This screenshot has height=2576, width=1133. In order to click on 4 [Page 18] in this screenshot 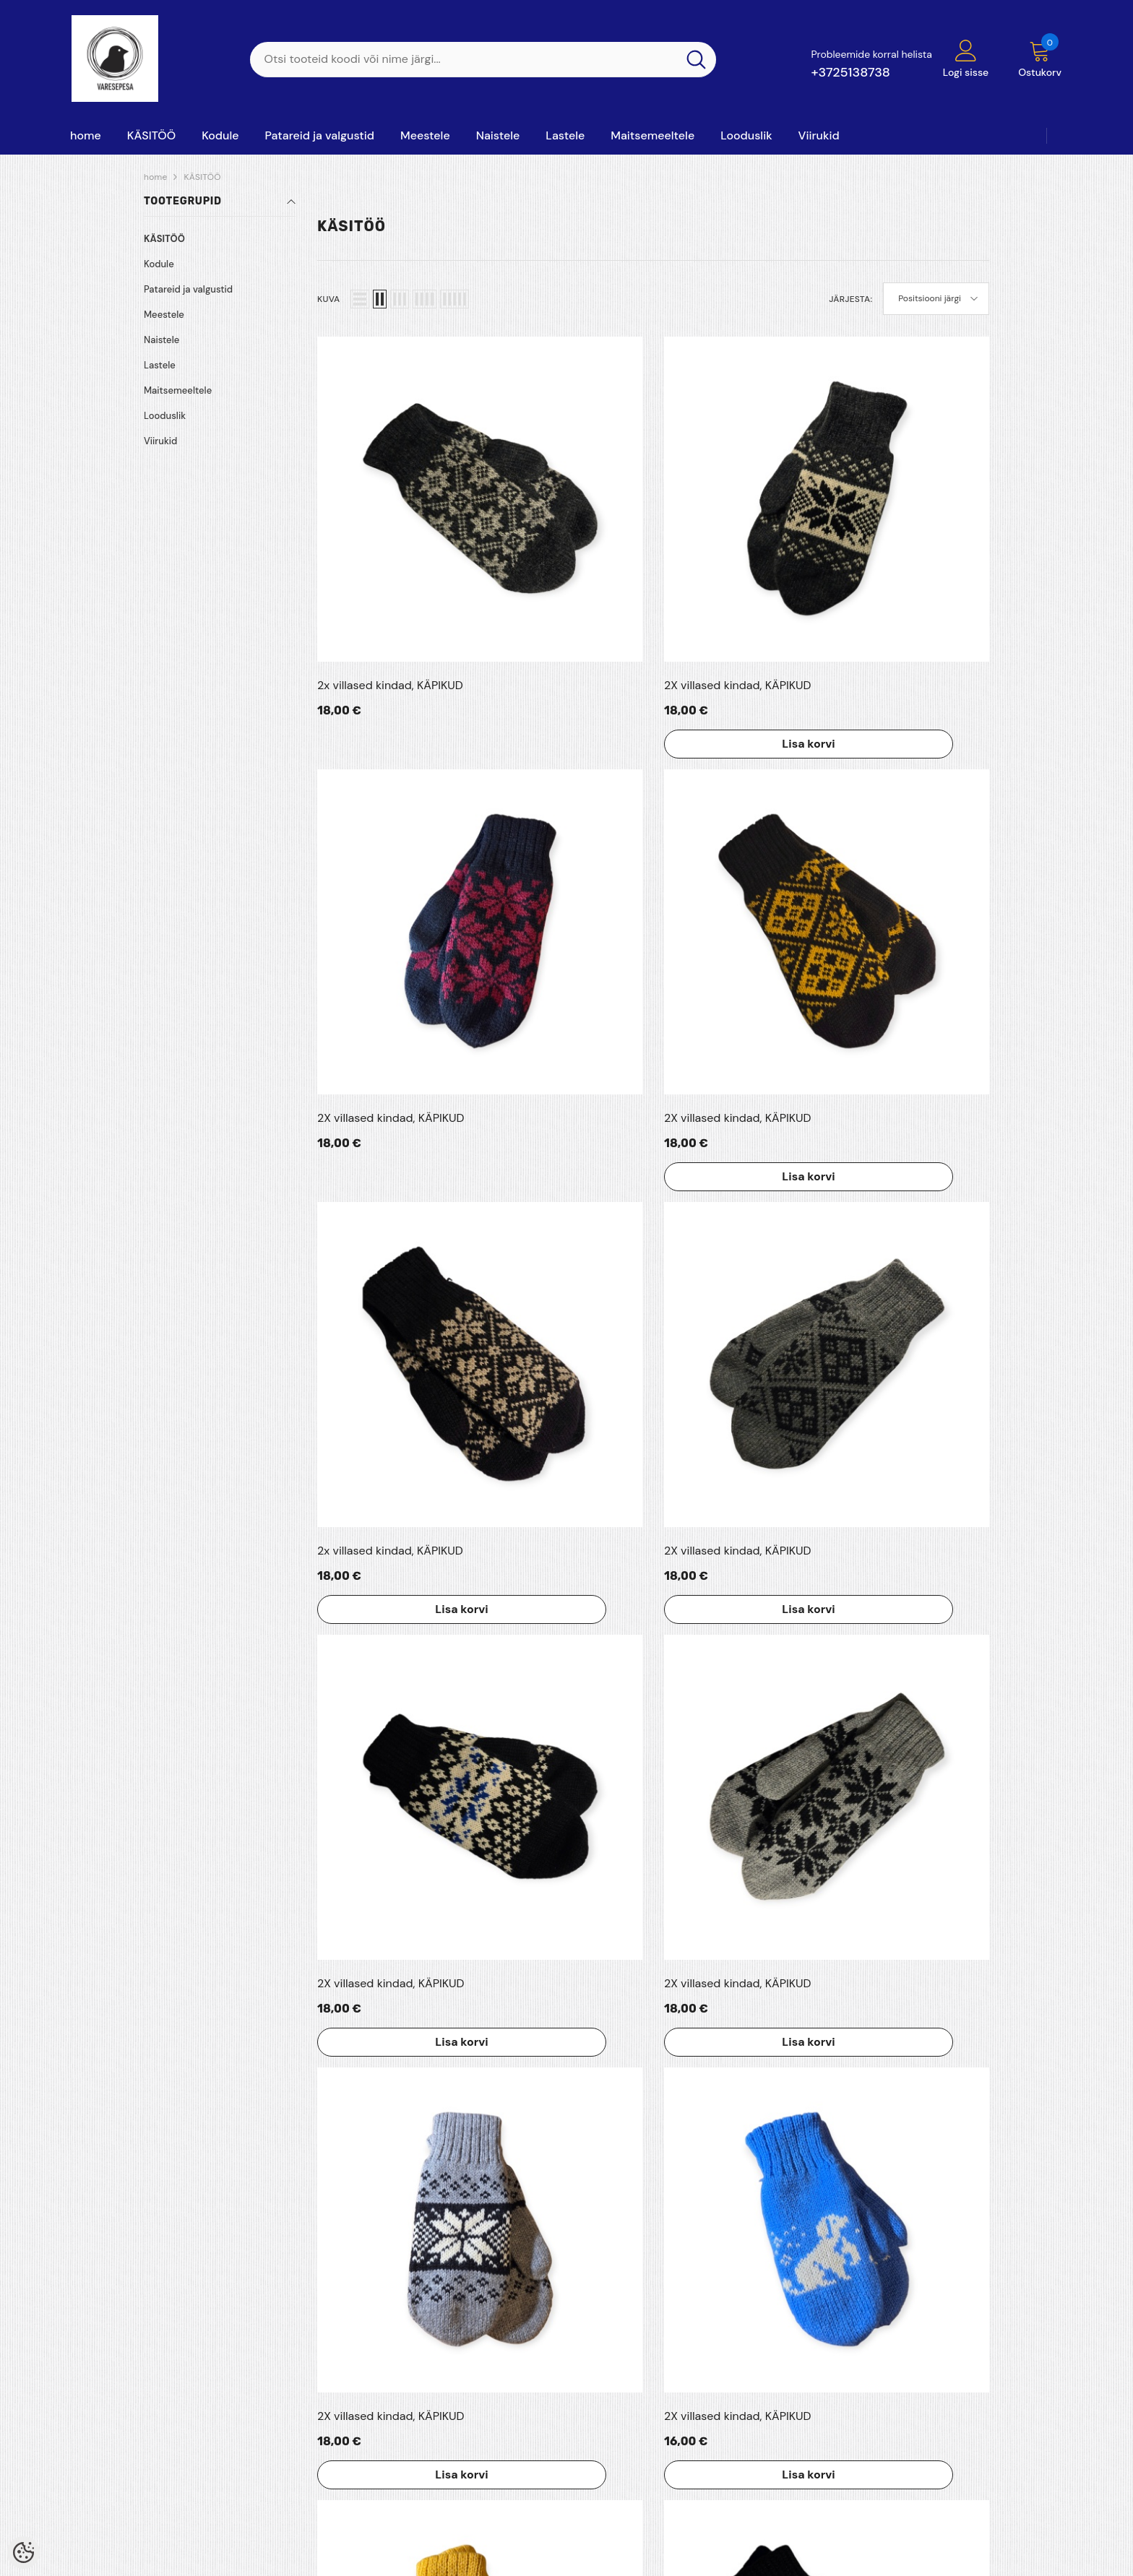, I will do `click(687, 1993)`.